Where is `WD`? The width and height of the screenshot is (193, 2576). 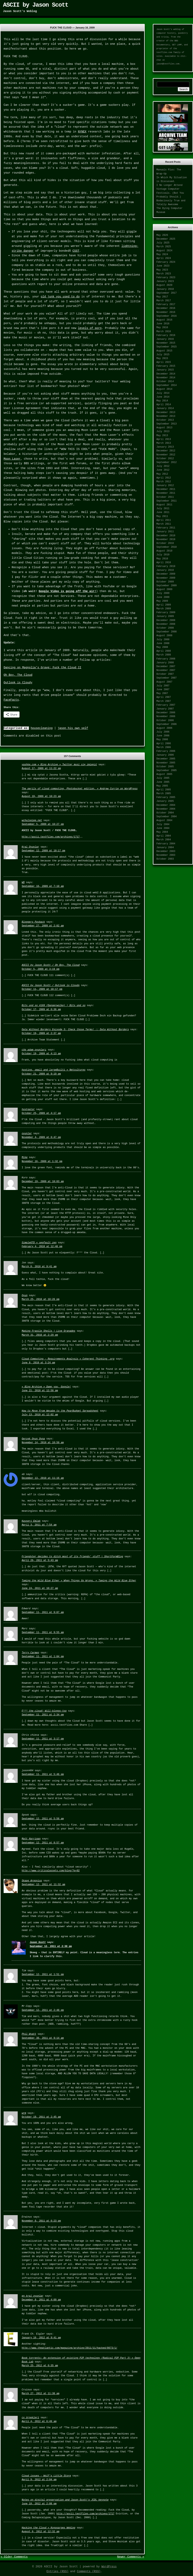 WD is located at coordinates (23, 882).